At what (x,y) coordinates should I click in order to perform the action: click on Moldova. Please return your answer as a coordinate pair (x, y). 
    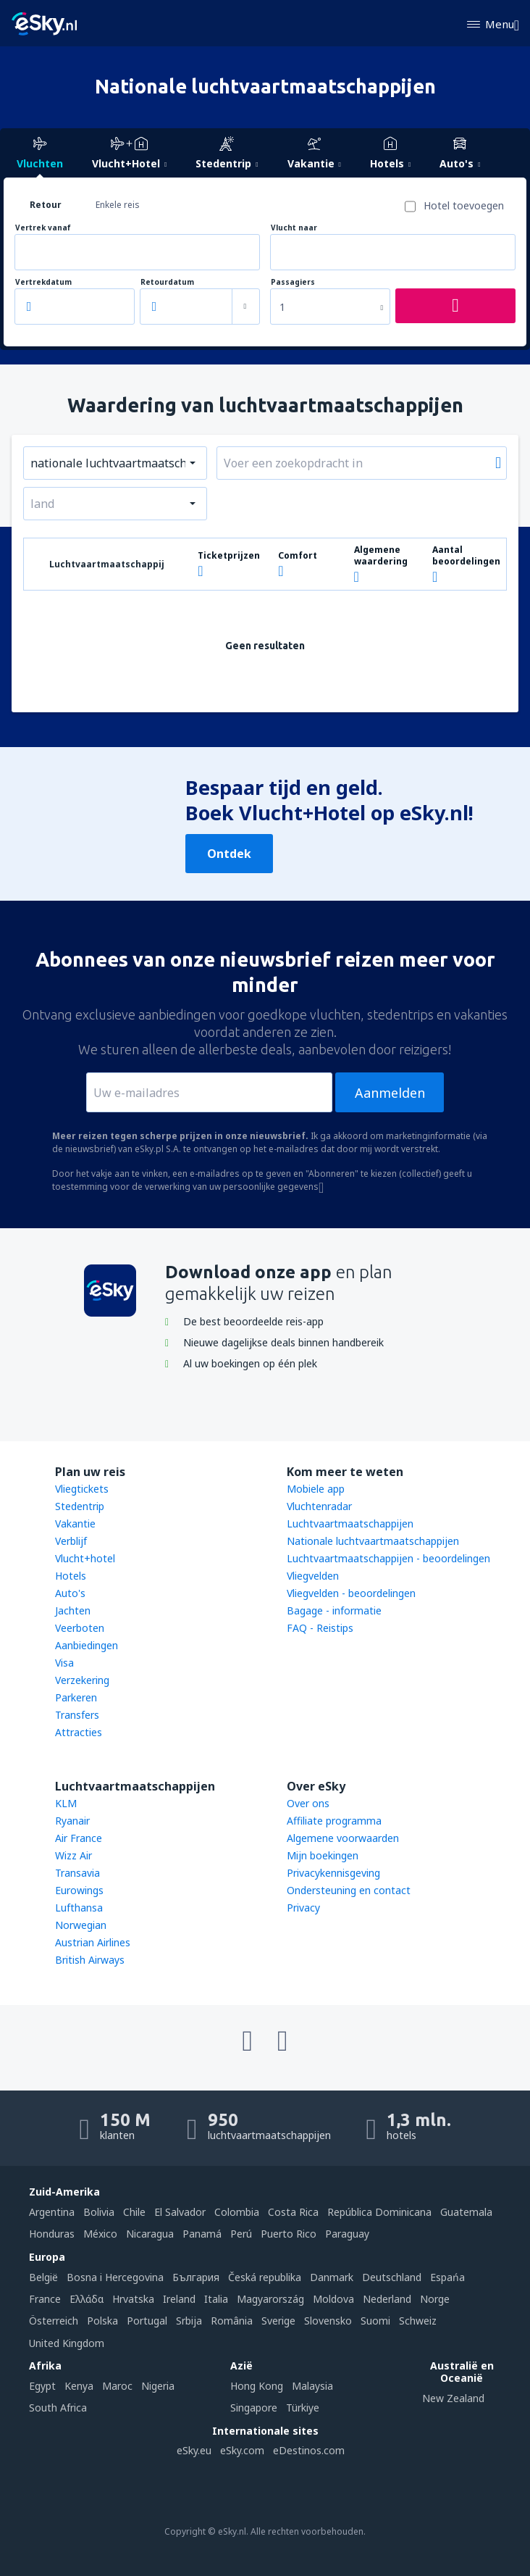
    Looking at the image, I should click on (333, 2299).